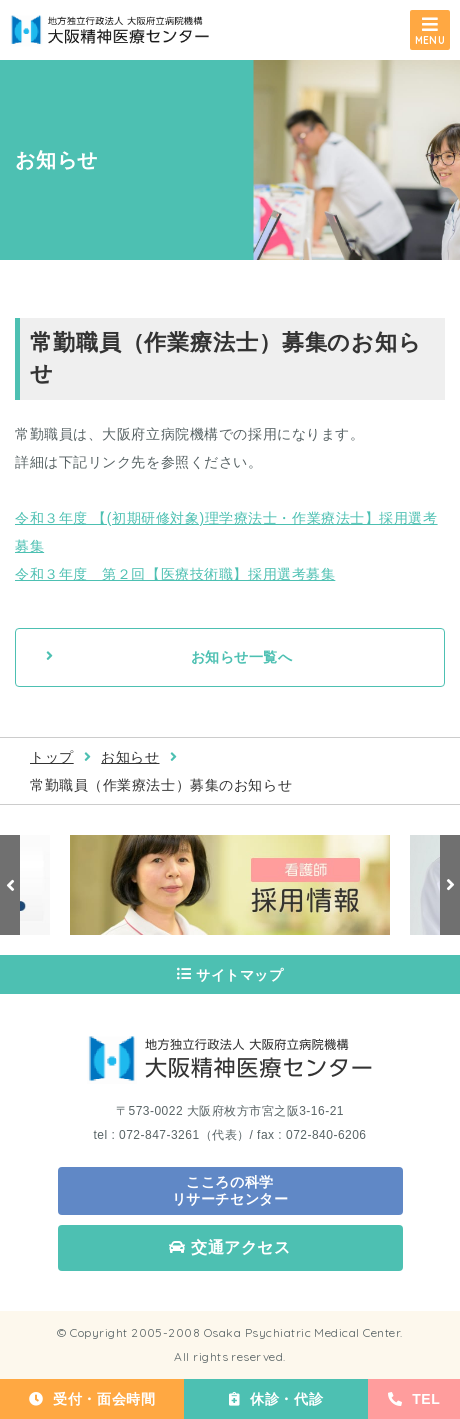 This screenshot has width=460, height=1419. What do you see at coordinates (10, 885) in the screenshot?
I see `Previous` at bounding box center [10, 885].